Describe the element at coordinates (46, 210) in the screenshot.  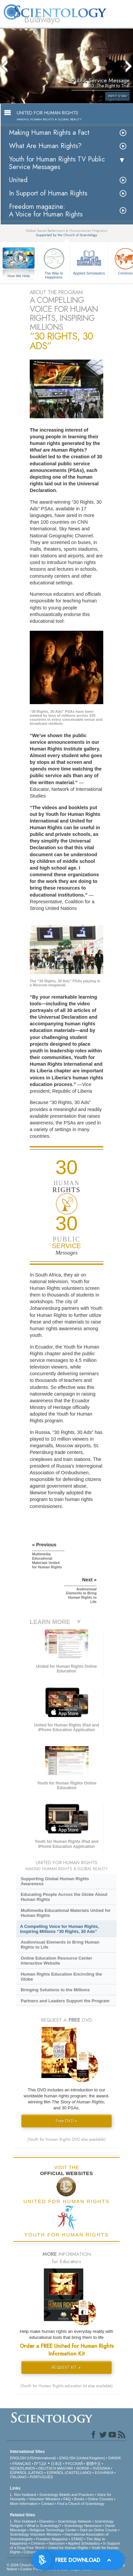
I see `Freedom magazine:A Voice for Human Rights` at that location.